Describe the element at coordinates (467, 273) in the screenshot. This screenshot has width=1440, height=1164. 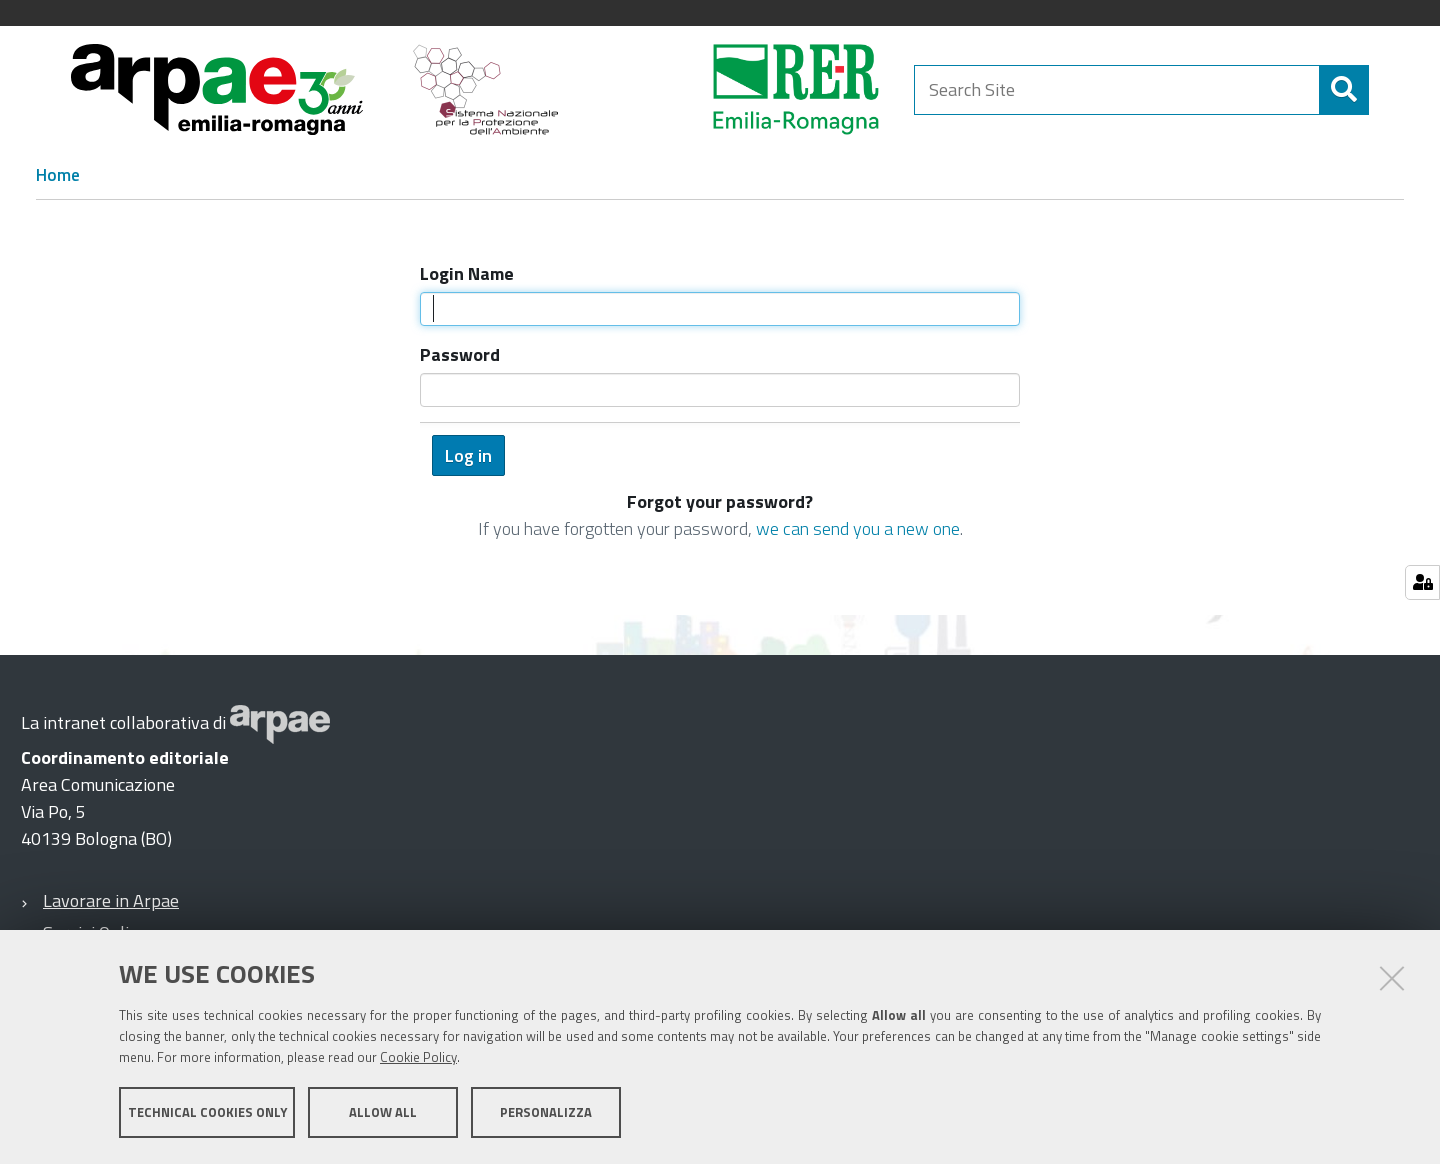
I see `Login Name` at that location.